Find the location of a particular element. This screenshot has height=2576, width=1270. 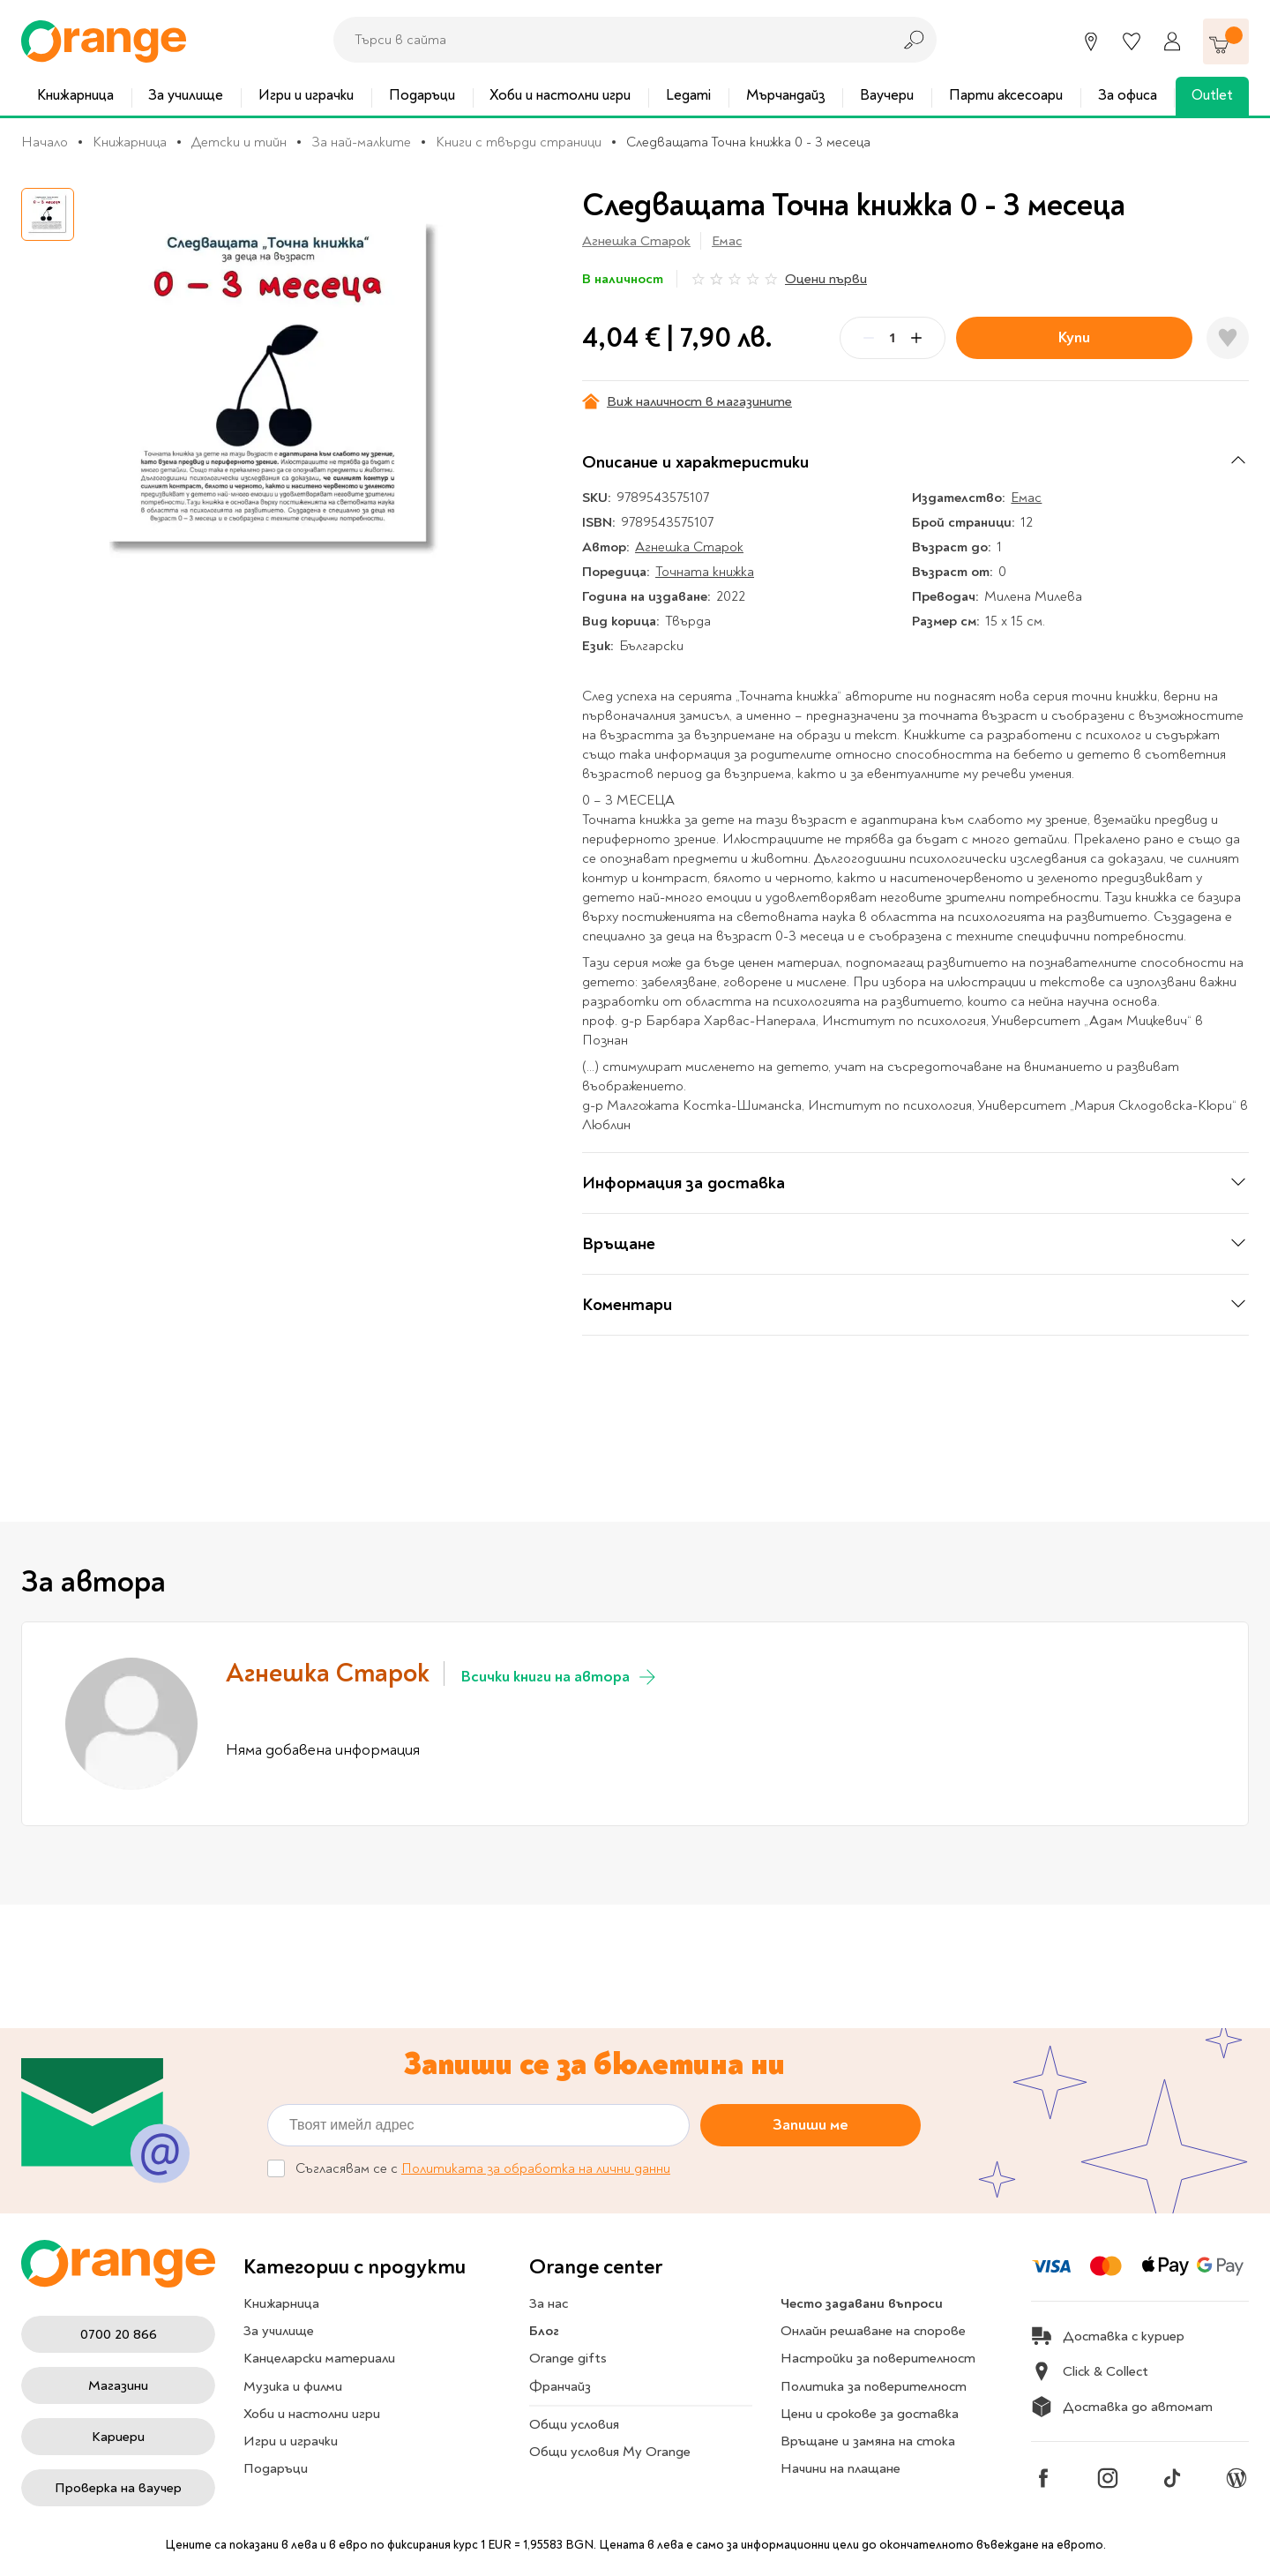

За нас is located at coordinates (548, 2303).